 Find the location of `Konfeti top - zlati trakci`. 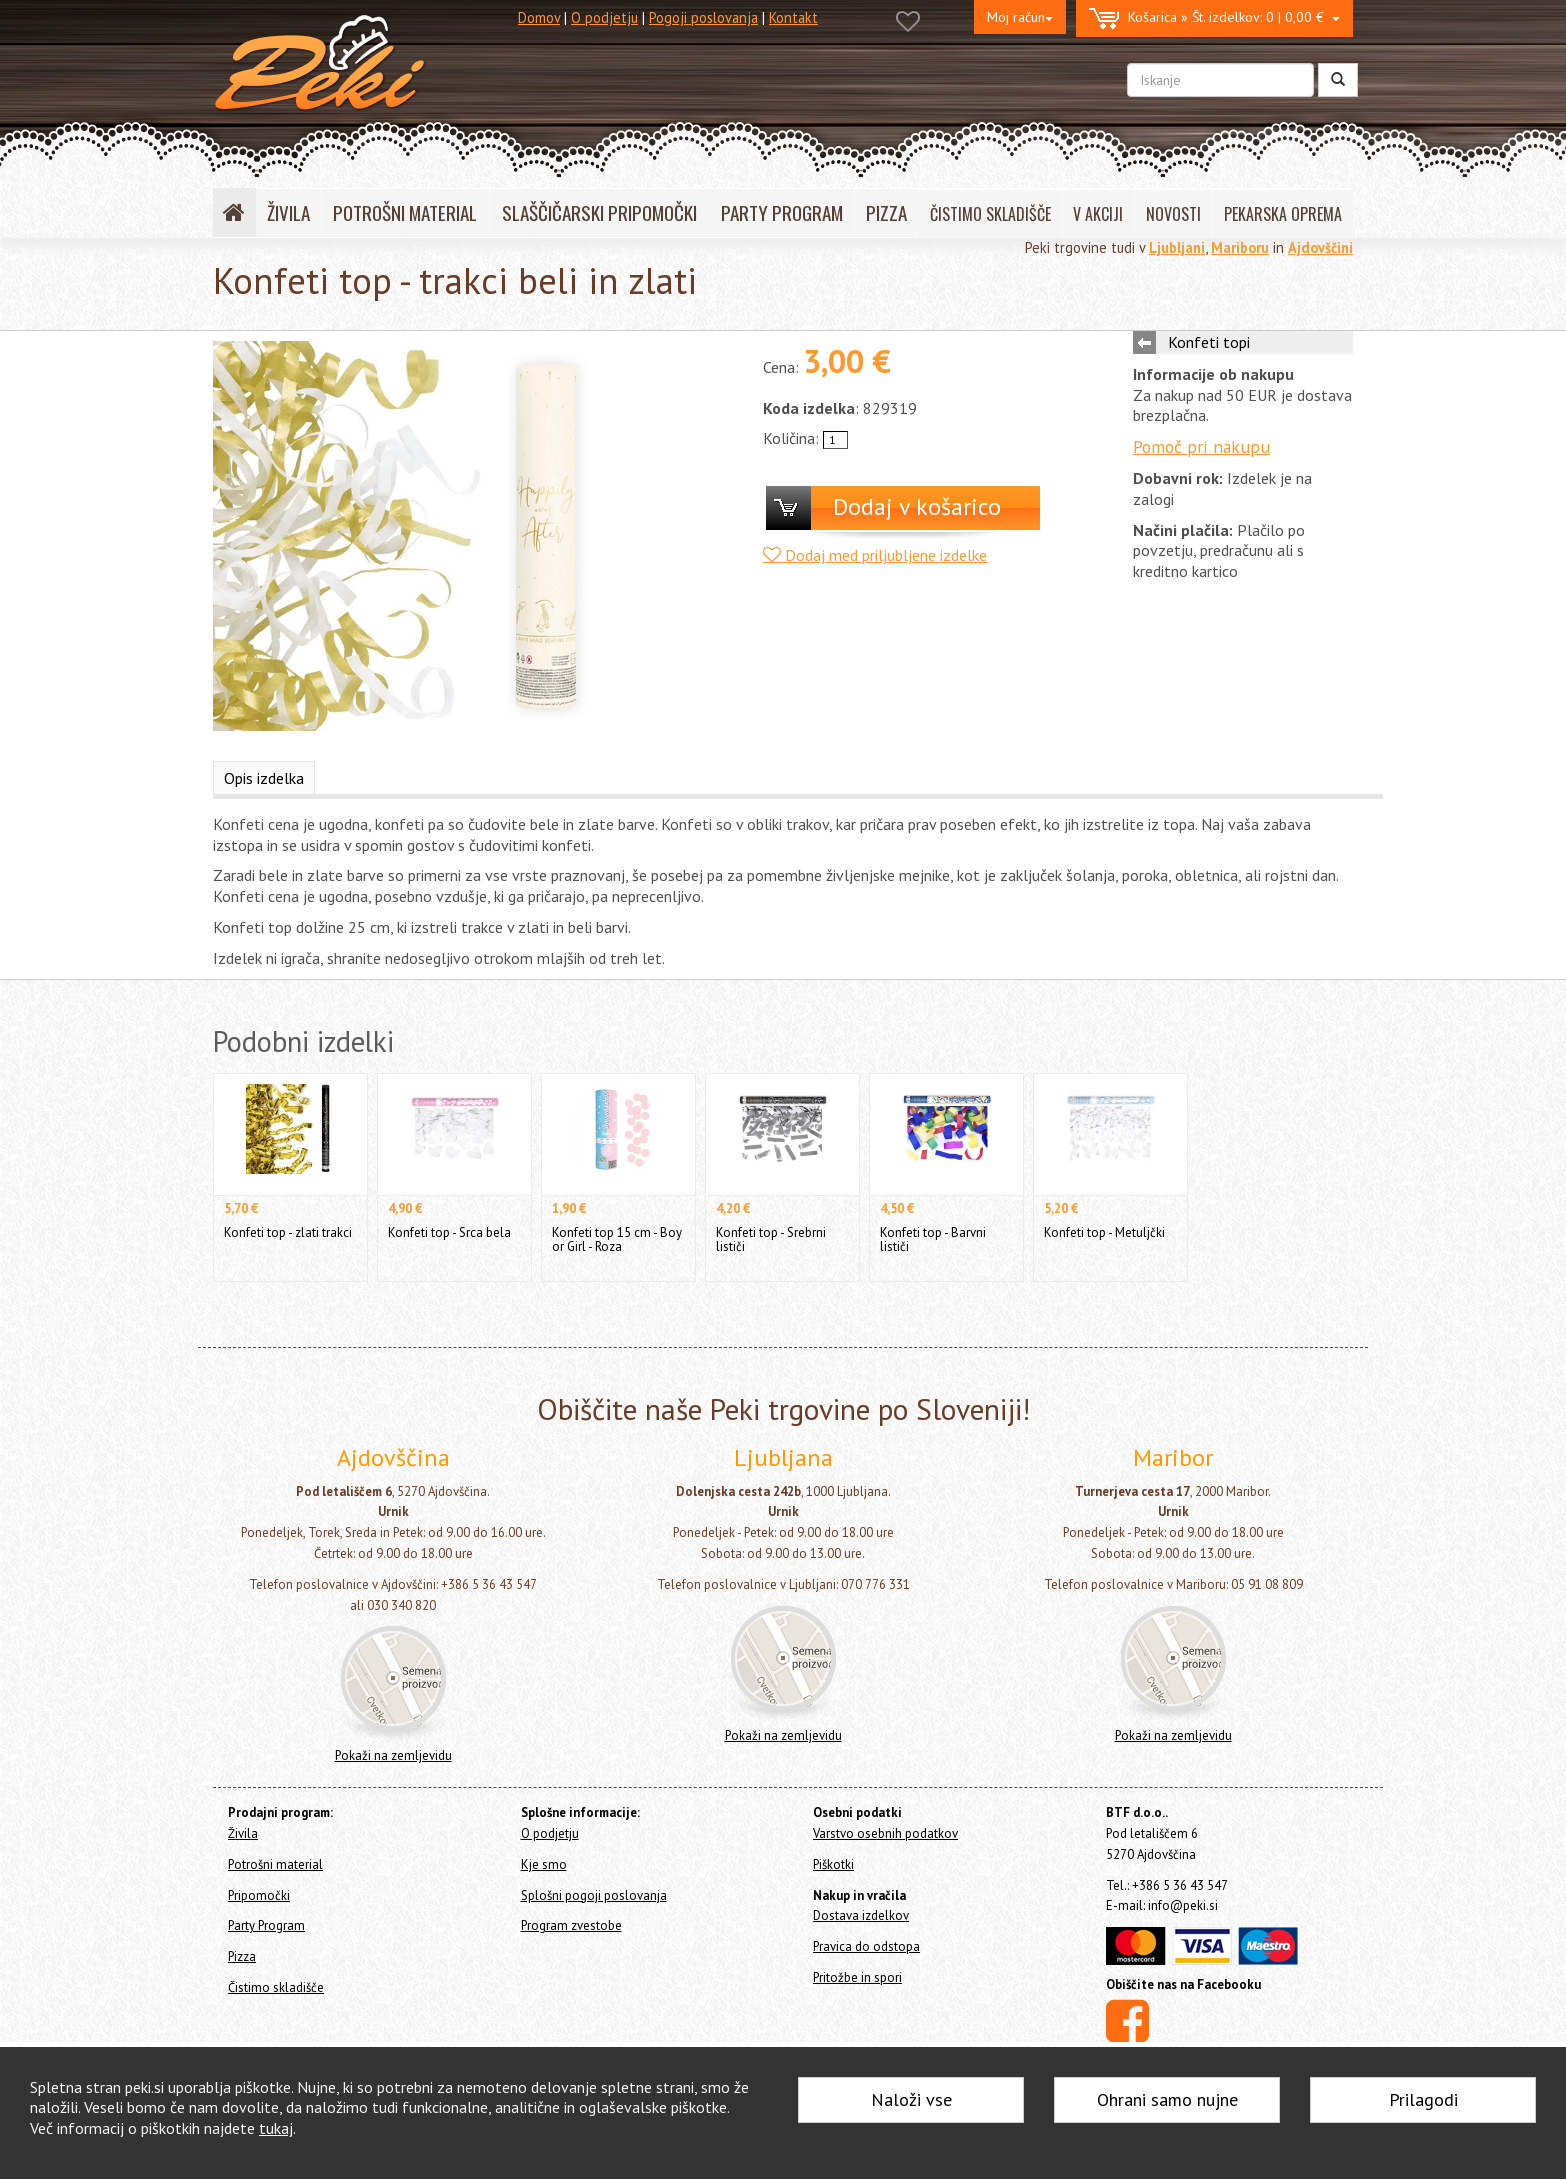

Konfeti top - zlati trakci is located at coordinates (288, 1232).